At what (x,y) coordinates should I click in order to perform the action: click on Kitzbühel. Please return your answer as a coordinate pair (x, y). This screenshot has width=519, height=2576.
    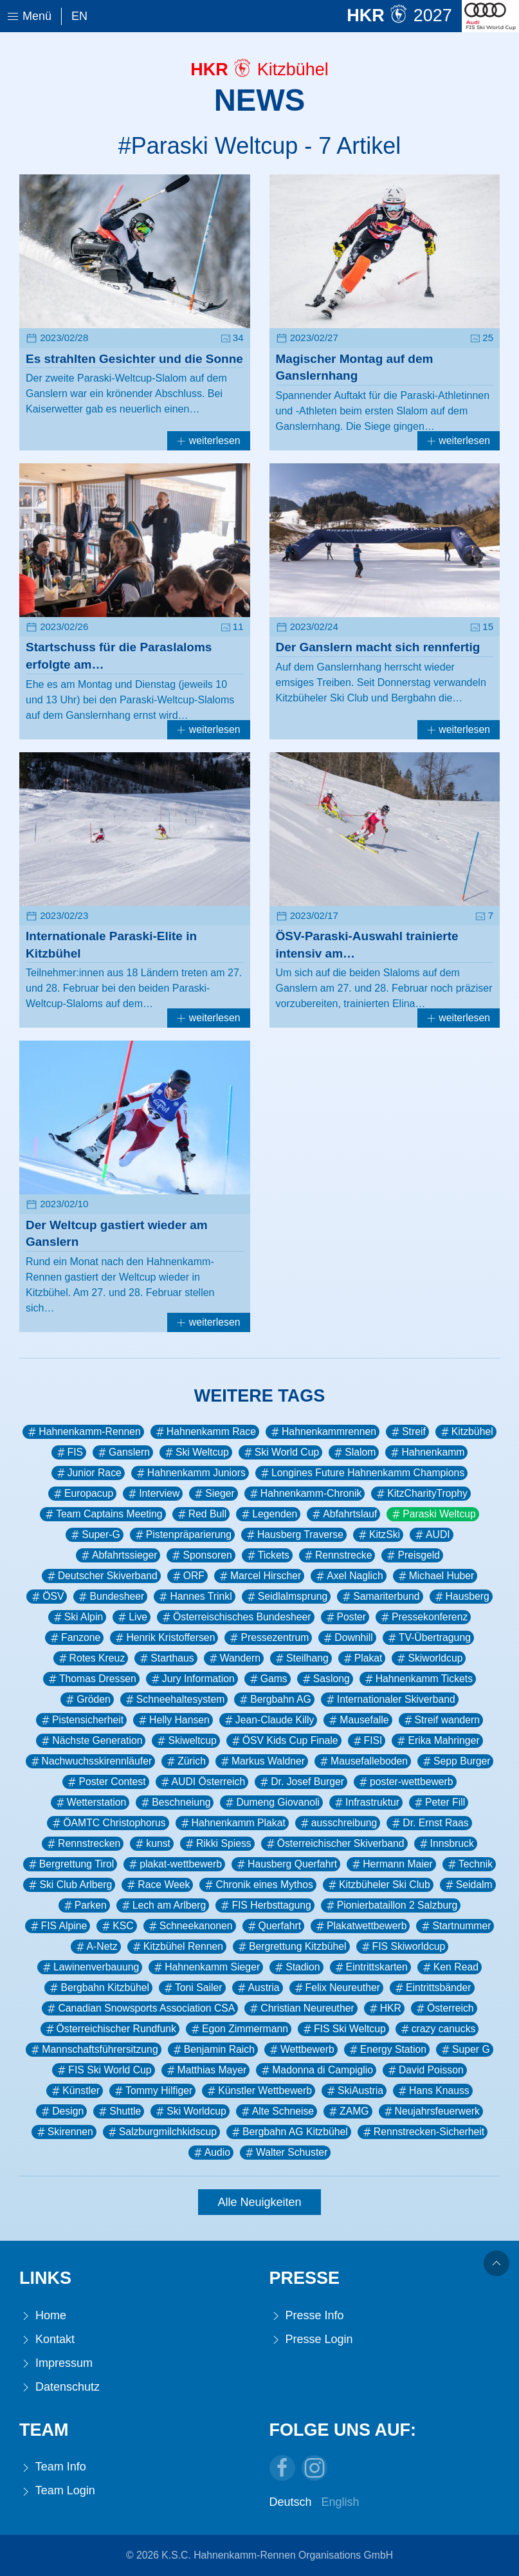
    Looking at the image, I should click on (466, 1431).